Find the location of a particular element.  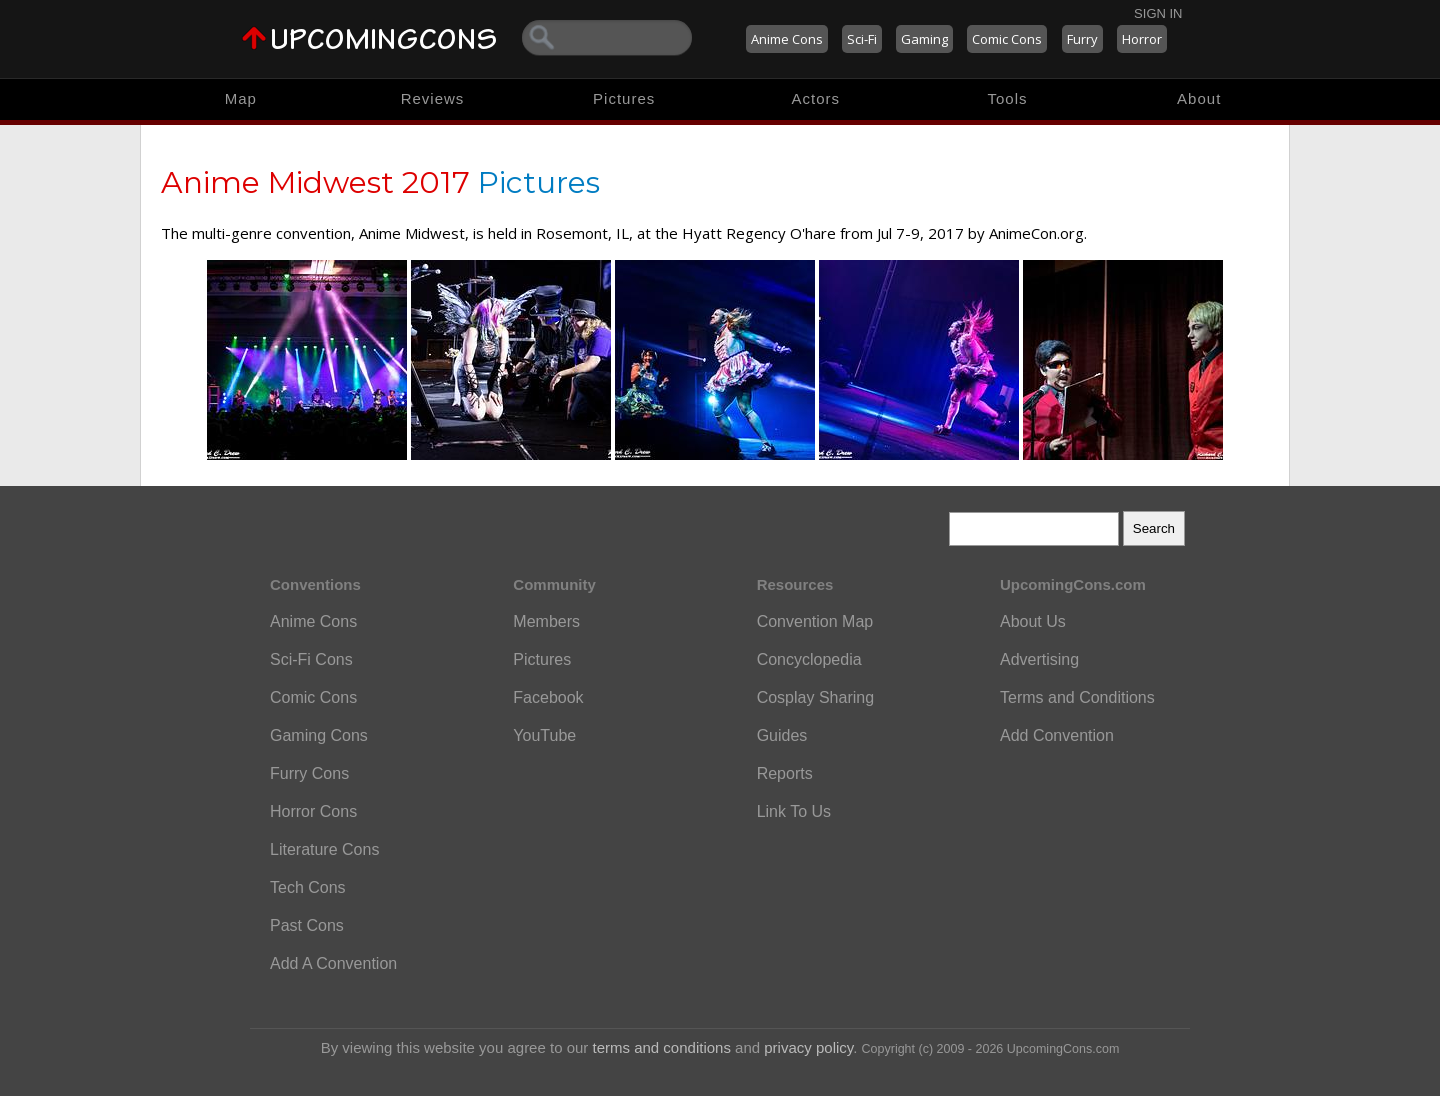

YouTube is located at coordinates (544, 735).